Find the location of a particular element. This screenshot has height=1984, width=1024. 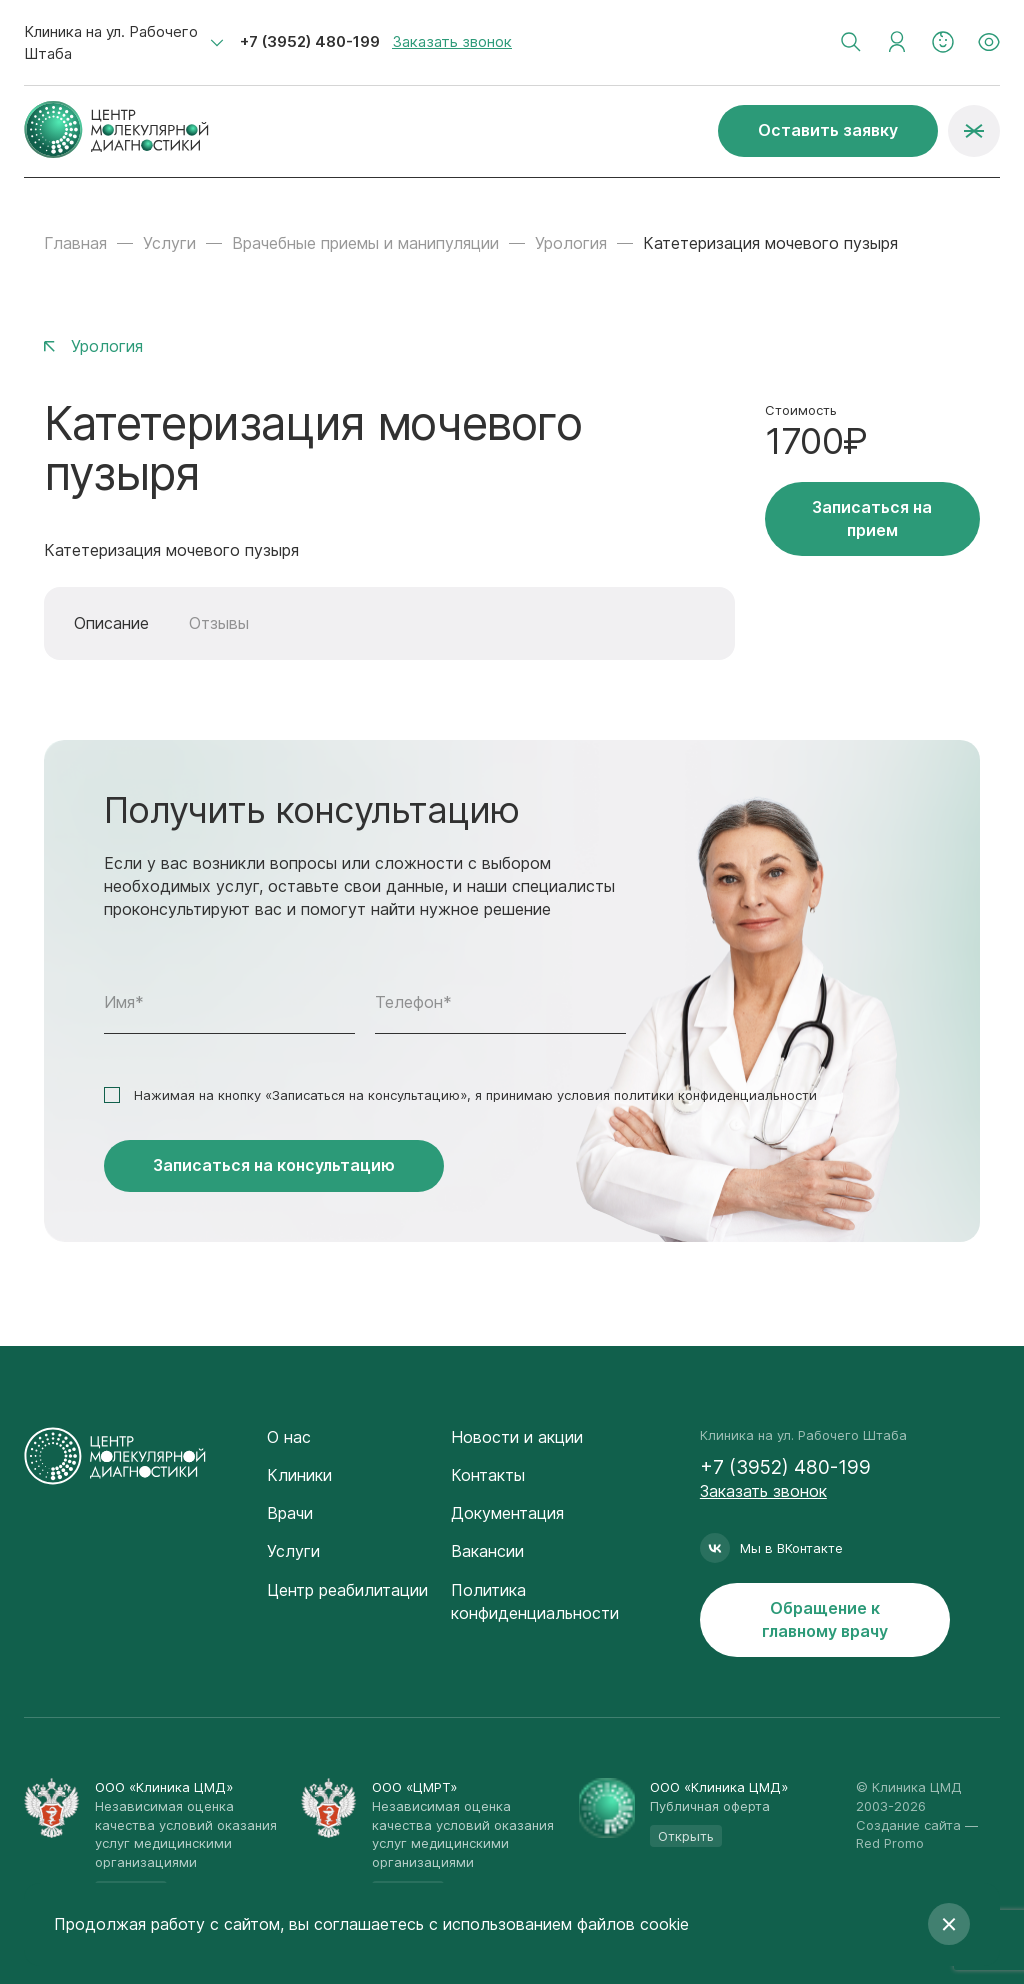

Новости и акции is located at coordinates (517, 1437).